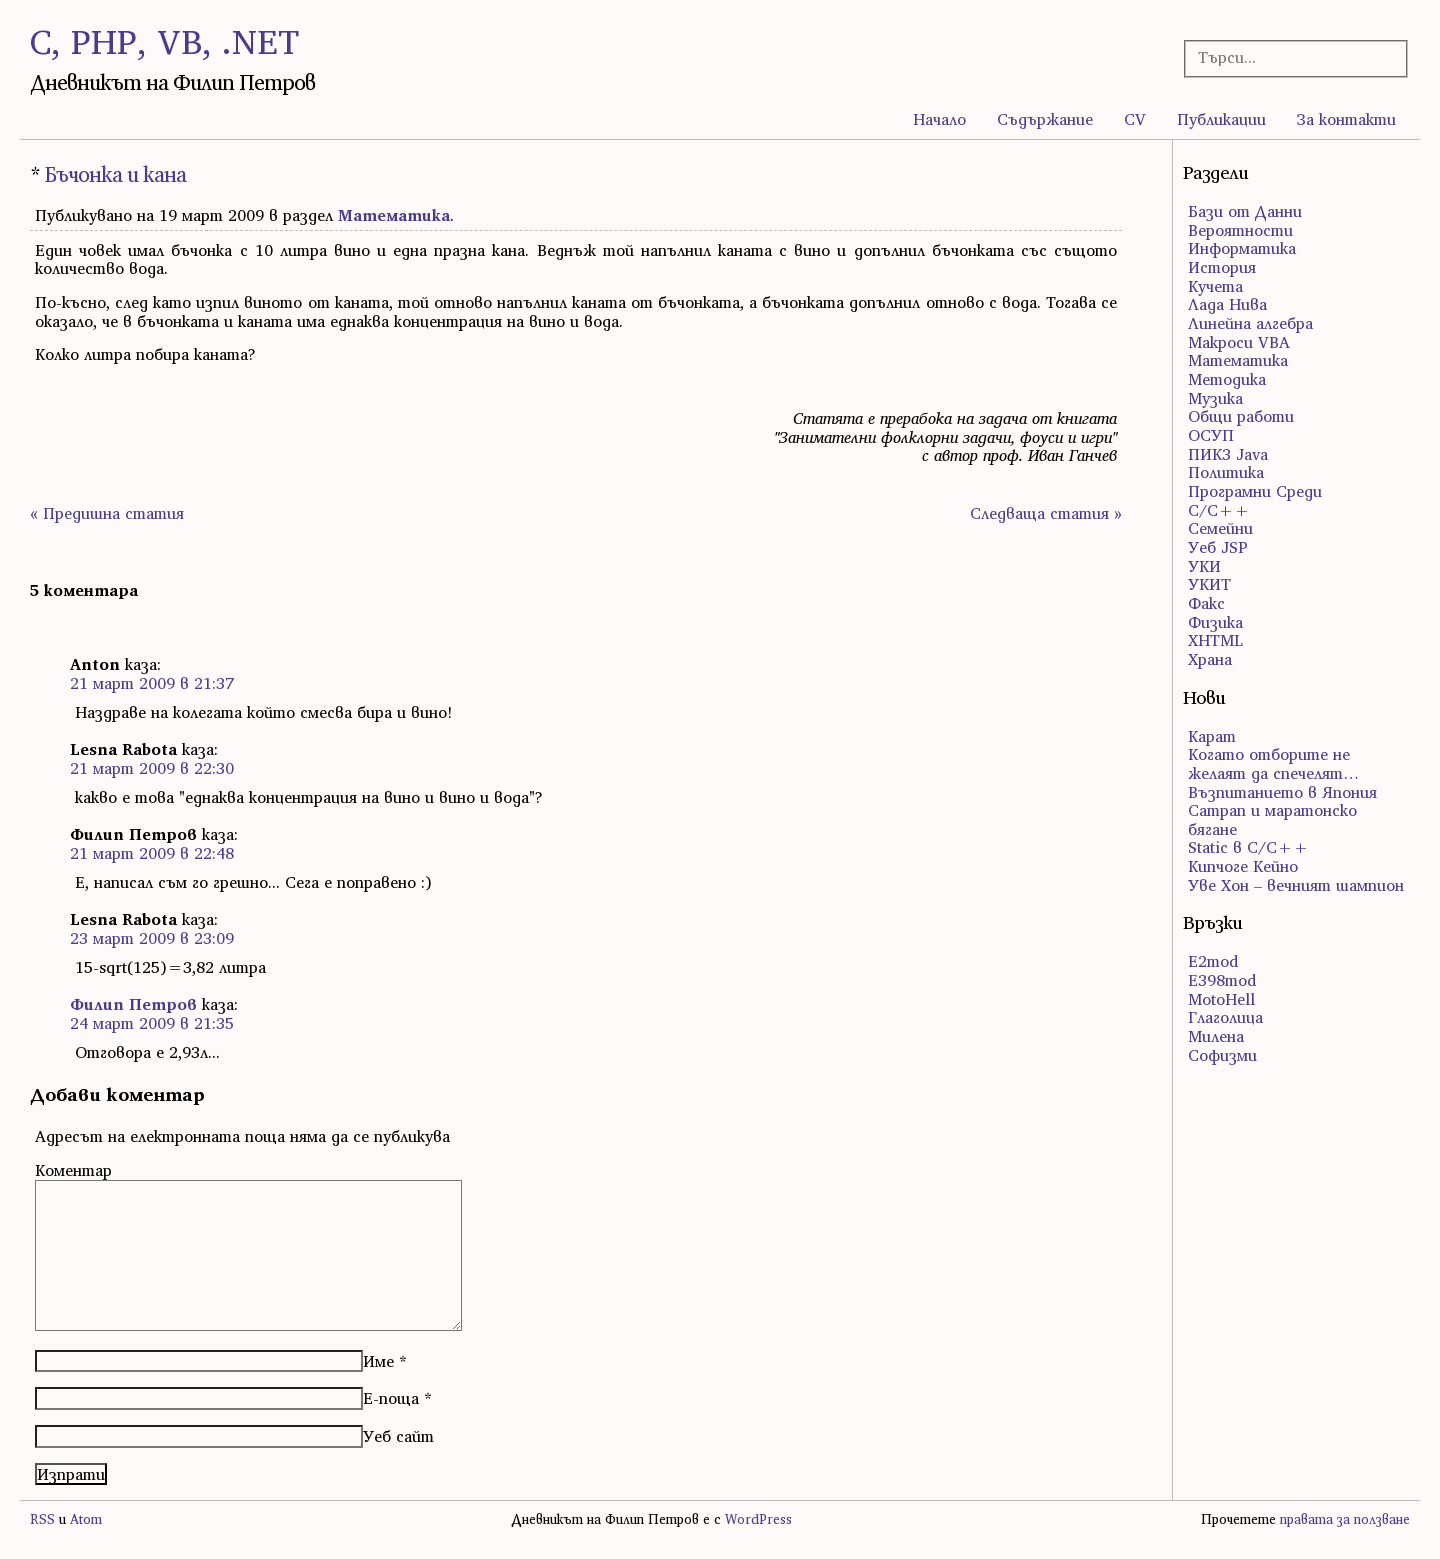 This screenshot has height=1559, width=1440. I want to click on Храна, so click(1210, 659).